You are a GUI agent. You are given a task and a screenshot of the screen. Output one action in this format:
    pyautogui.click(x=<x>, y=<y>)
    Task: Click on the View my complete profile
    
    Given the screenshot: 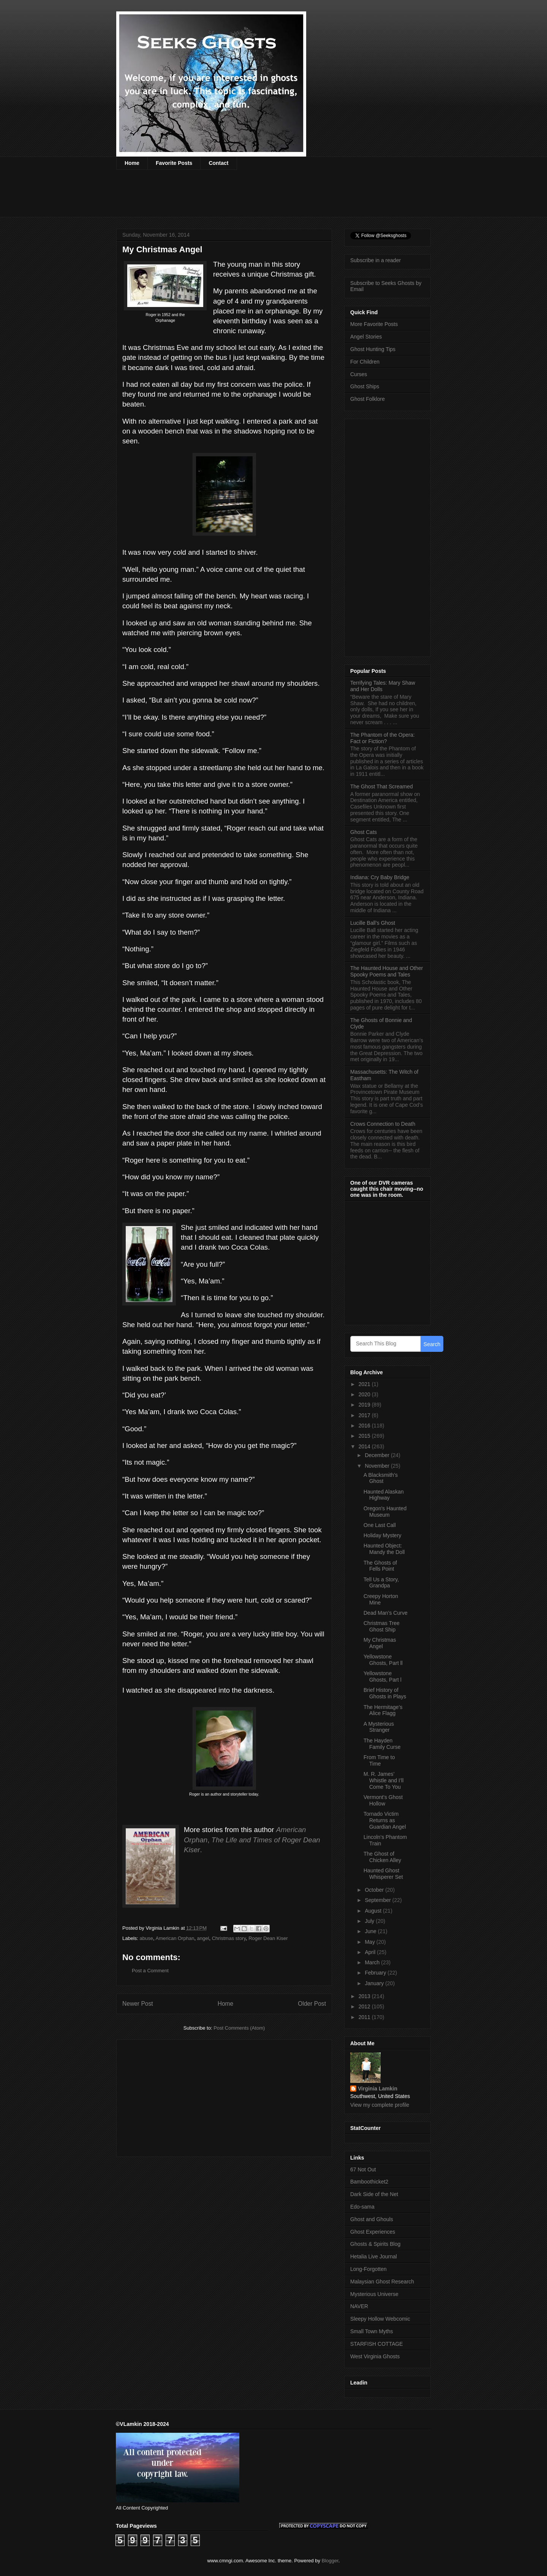 What is the action you would take?
    pyautogui.click(x=379, y=2105)
    